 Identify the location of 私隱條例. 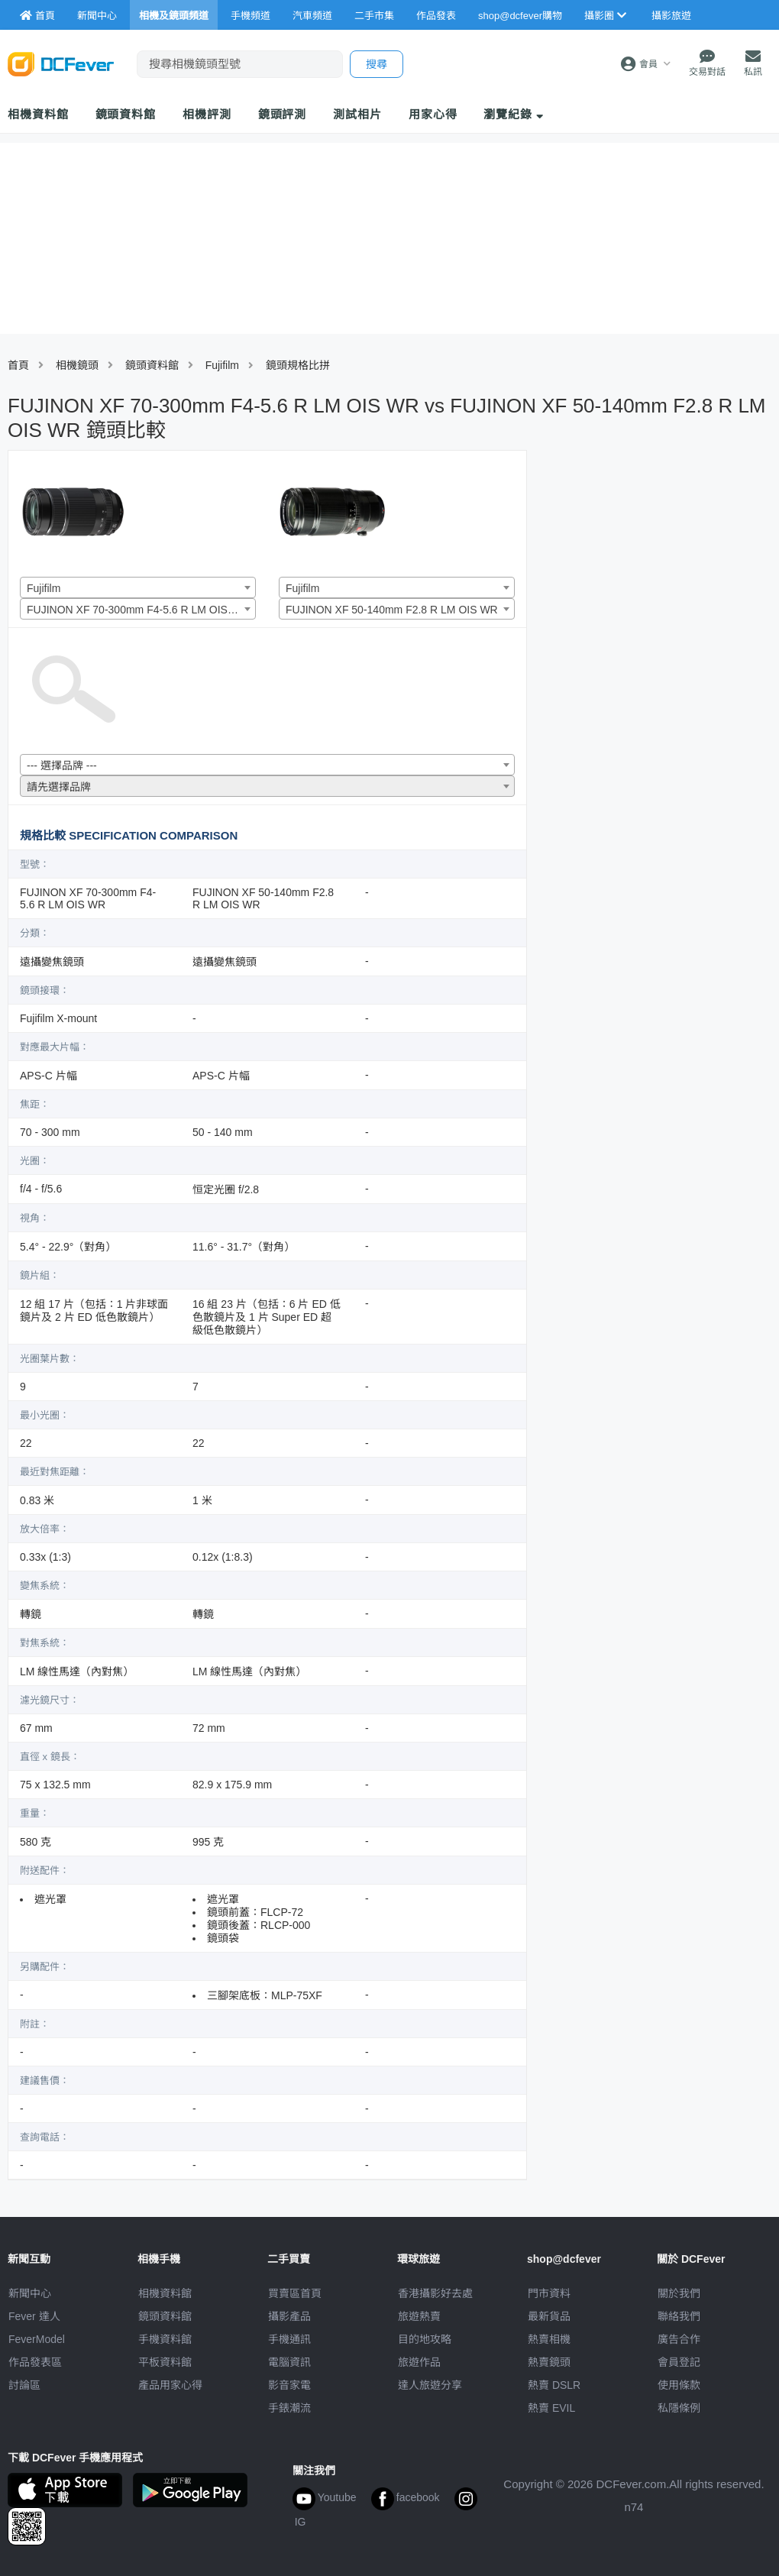
(679, 2408).